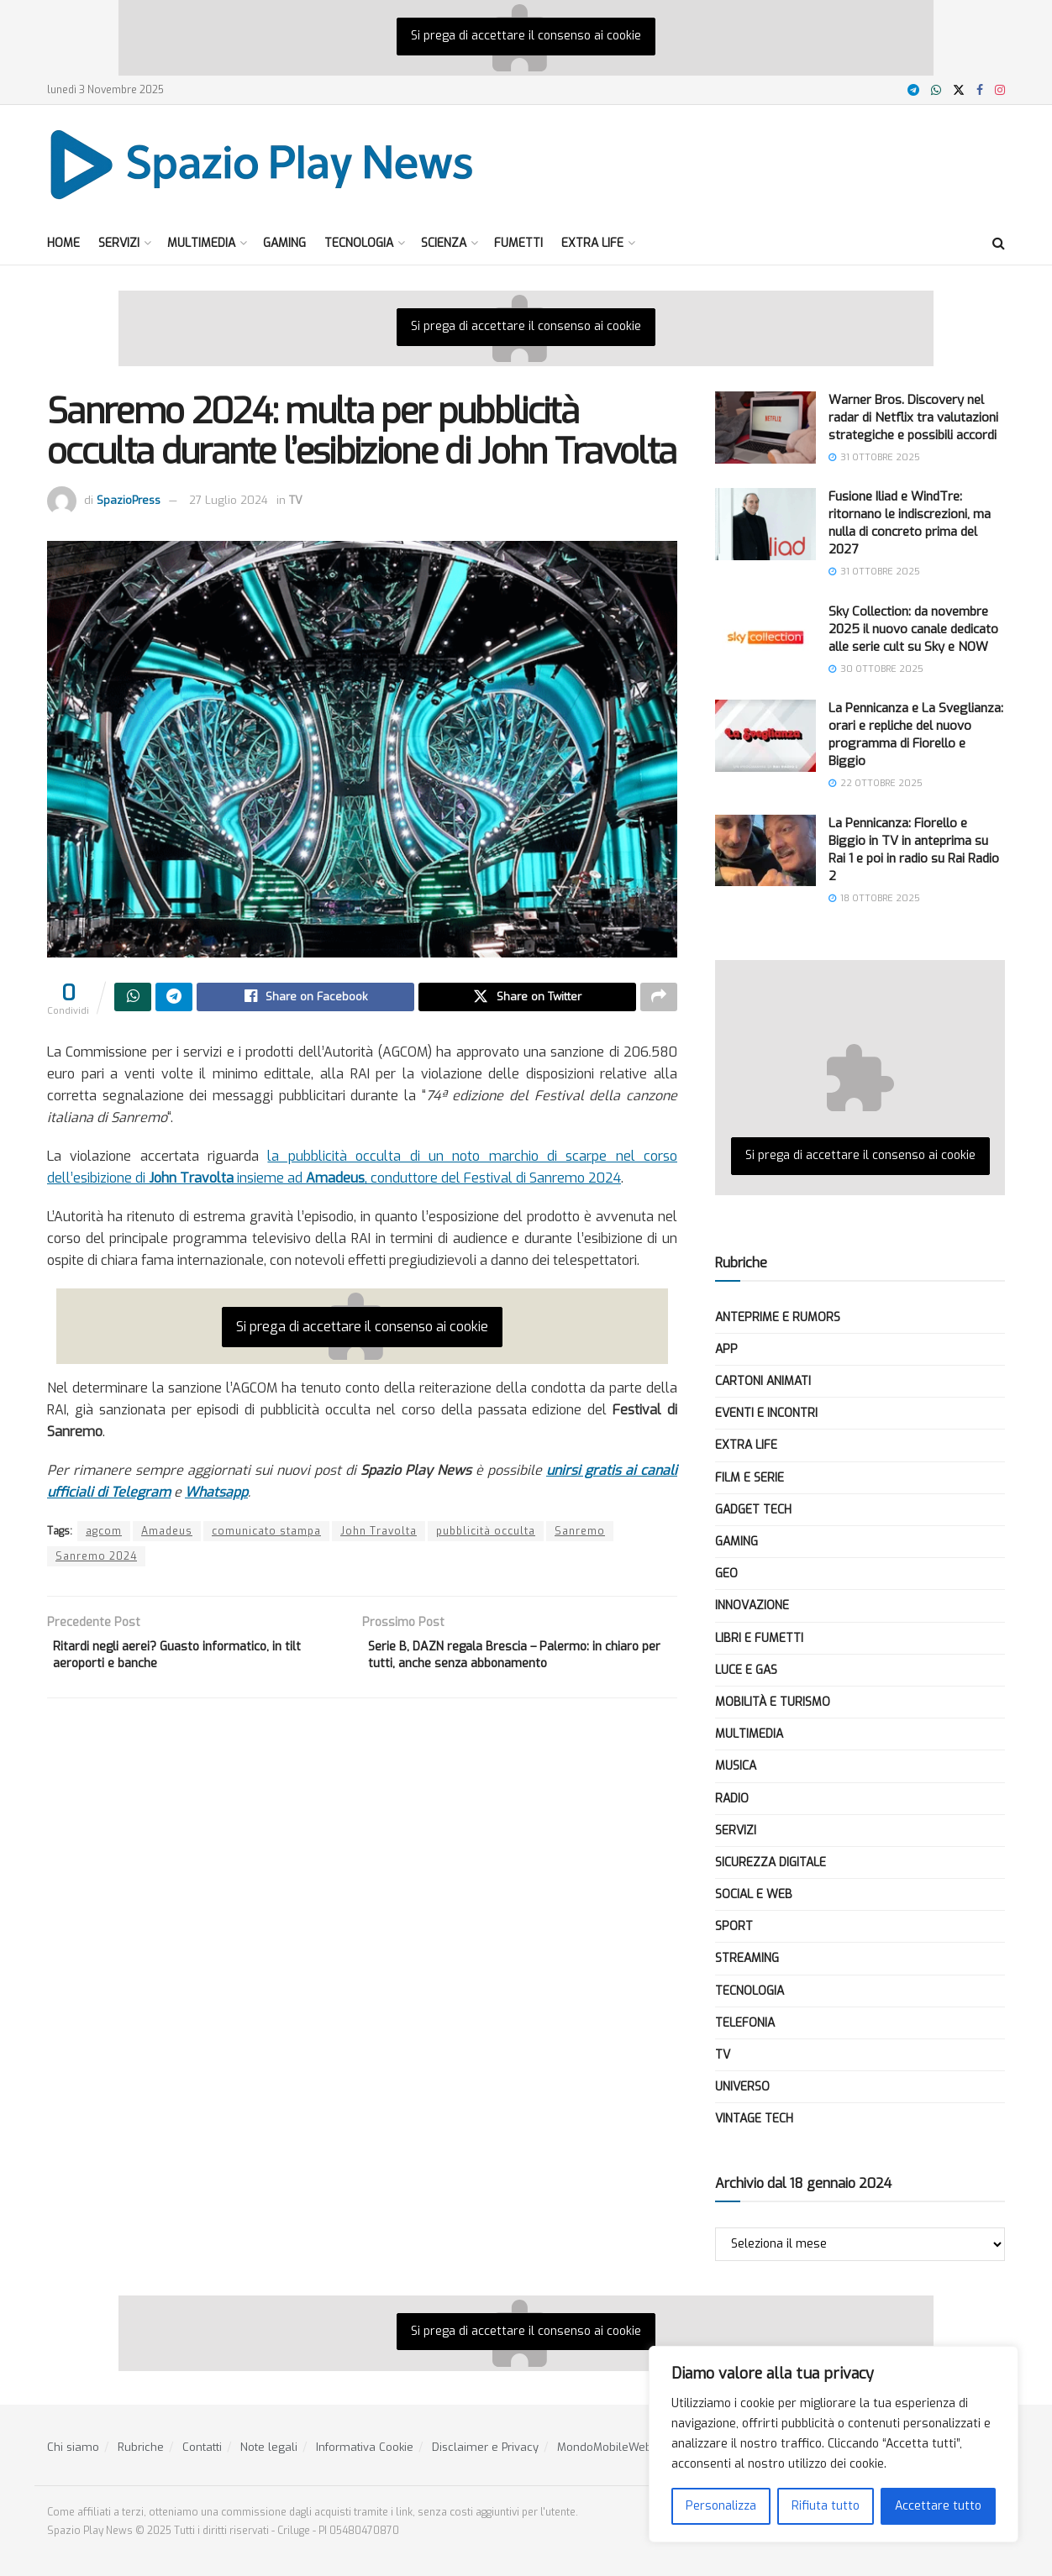  What do you see at coordinates (777, 1317) in the screenshot?
I see `Anteprime e Rumors` at bounding box center [777, 1317].